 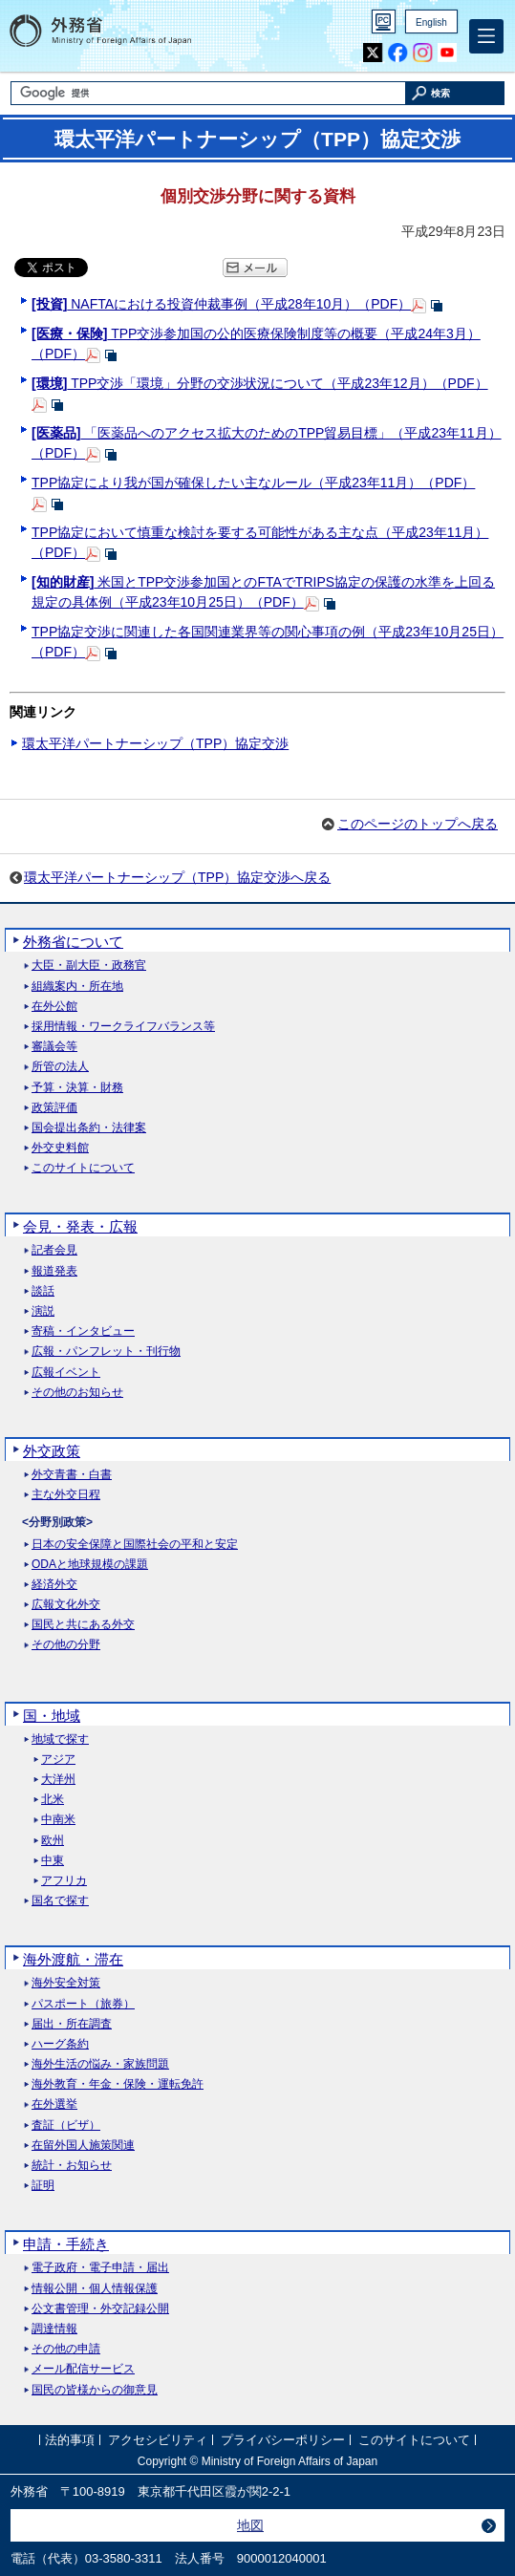 What do you see at coordinates (447, 53) in the screenshot?
I see `Youtube` at bounding box center [447, 53].